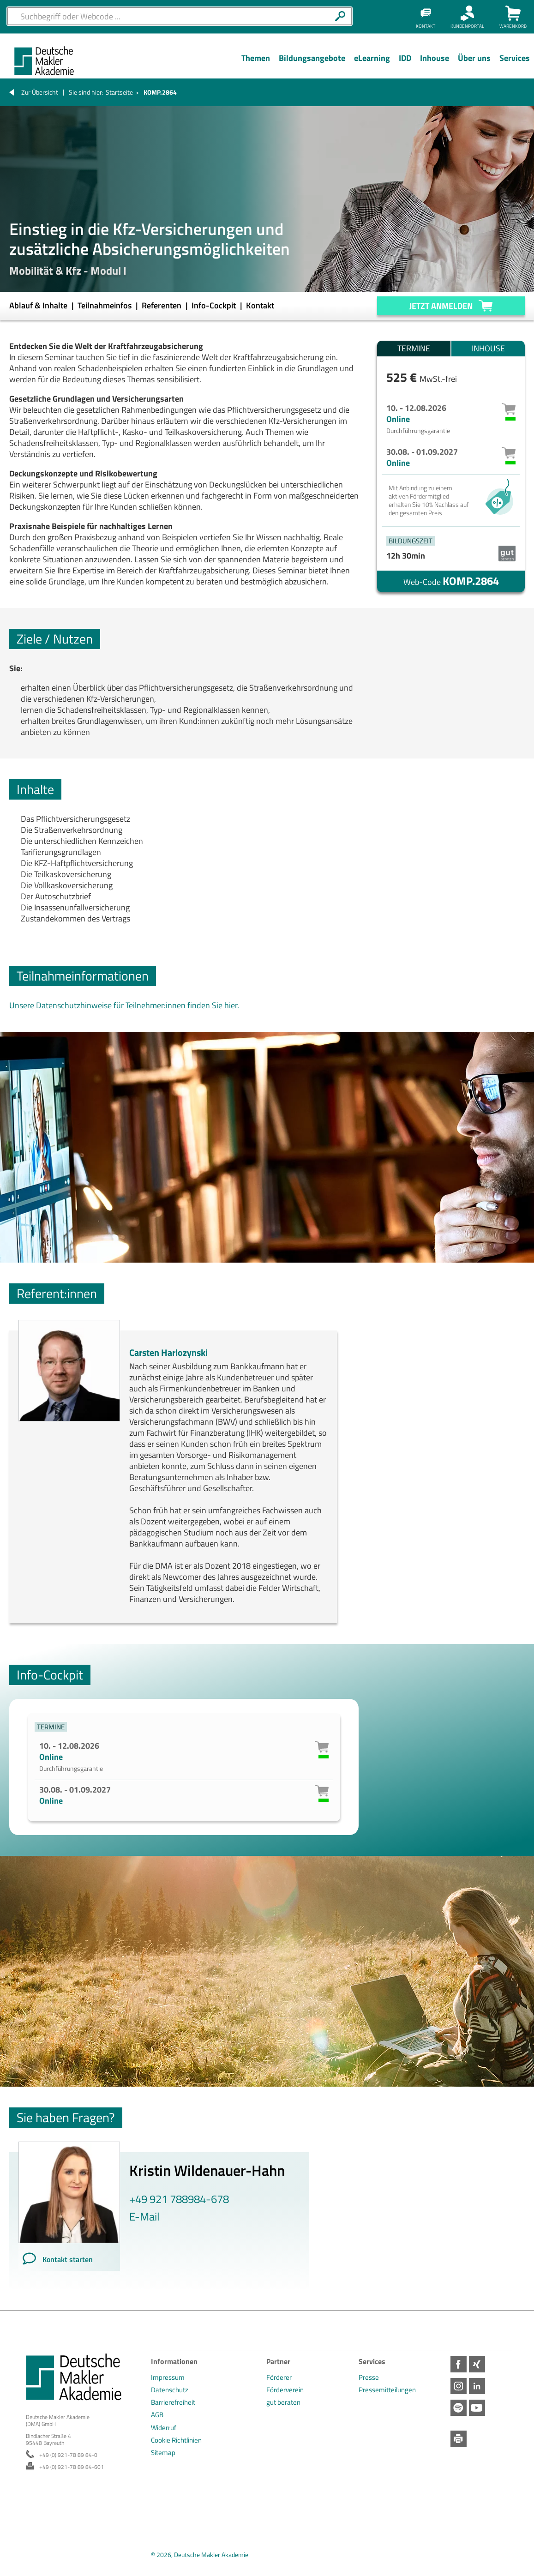 This screenshot has width=534, height=2576. I want to click on Inhouse, so click(488, 348).